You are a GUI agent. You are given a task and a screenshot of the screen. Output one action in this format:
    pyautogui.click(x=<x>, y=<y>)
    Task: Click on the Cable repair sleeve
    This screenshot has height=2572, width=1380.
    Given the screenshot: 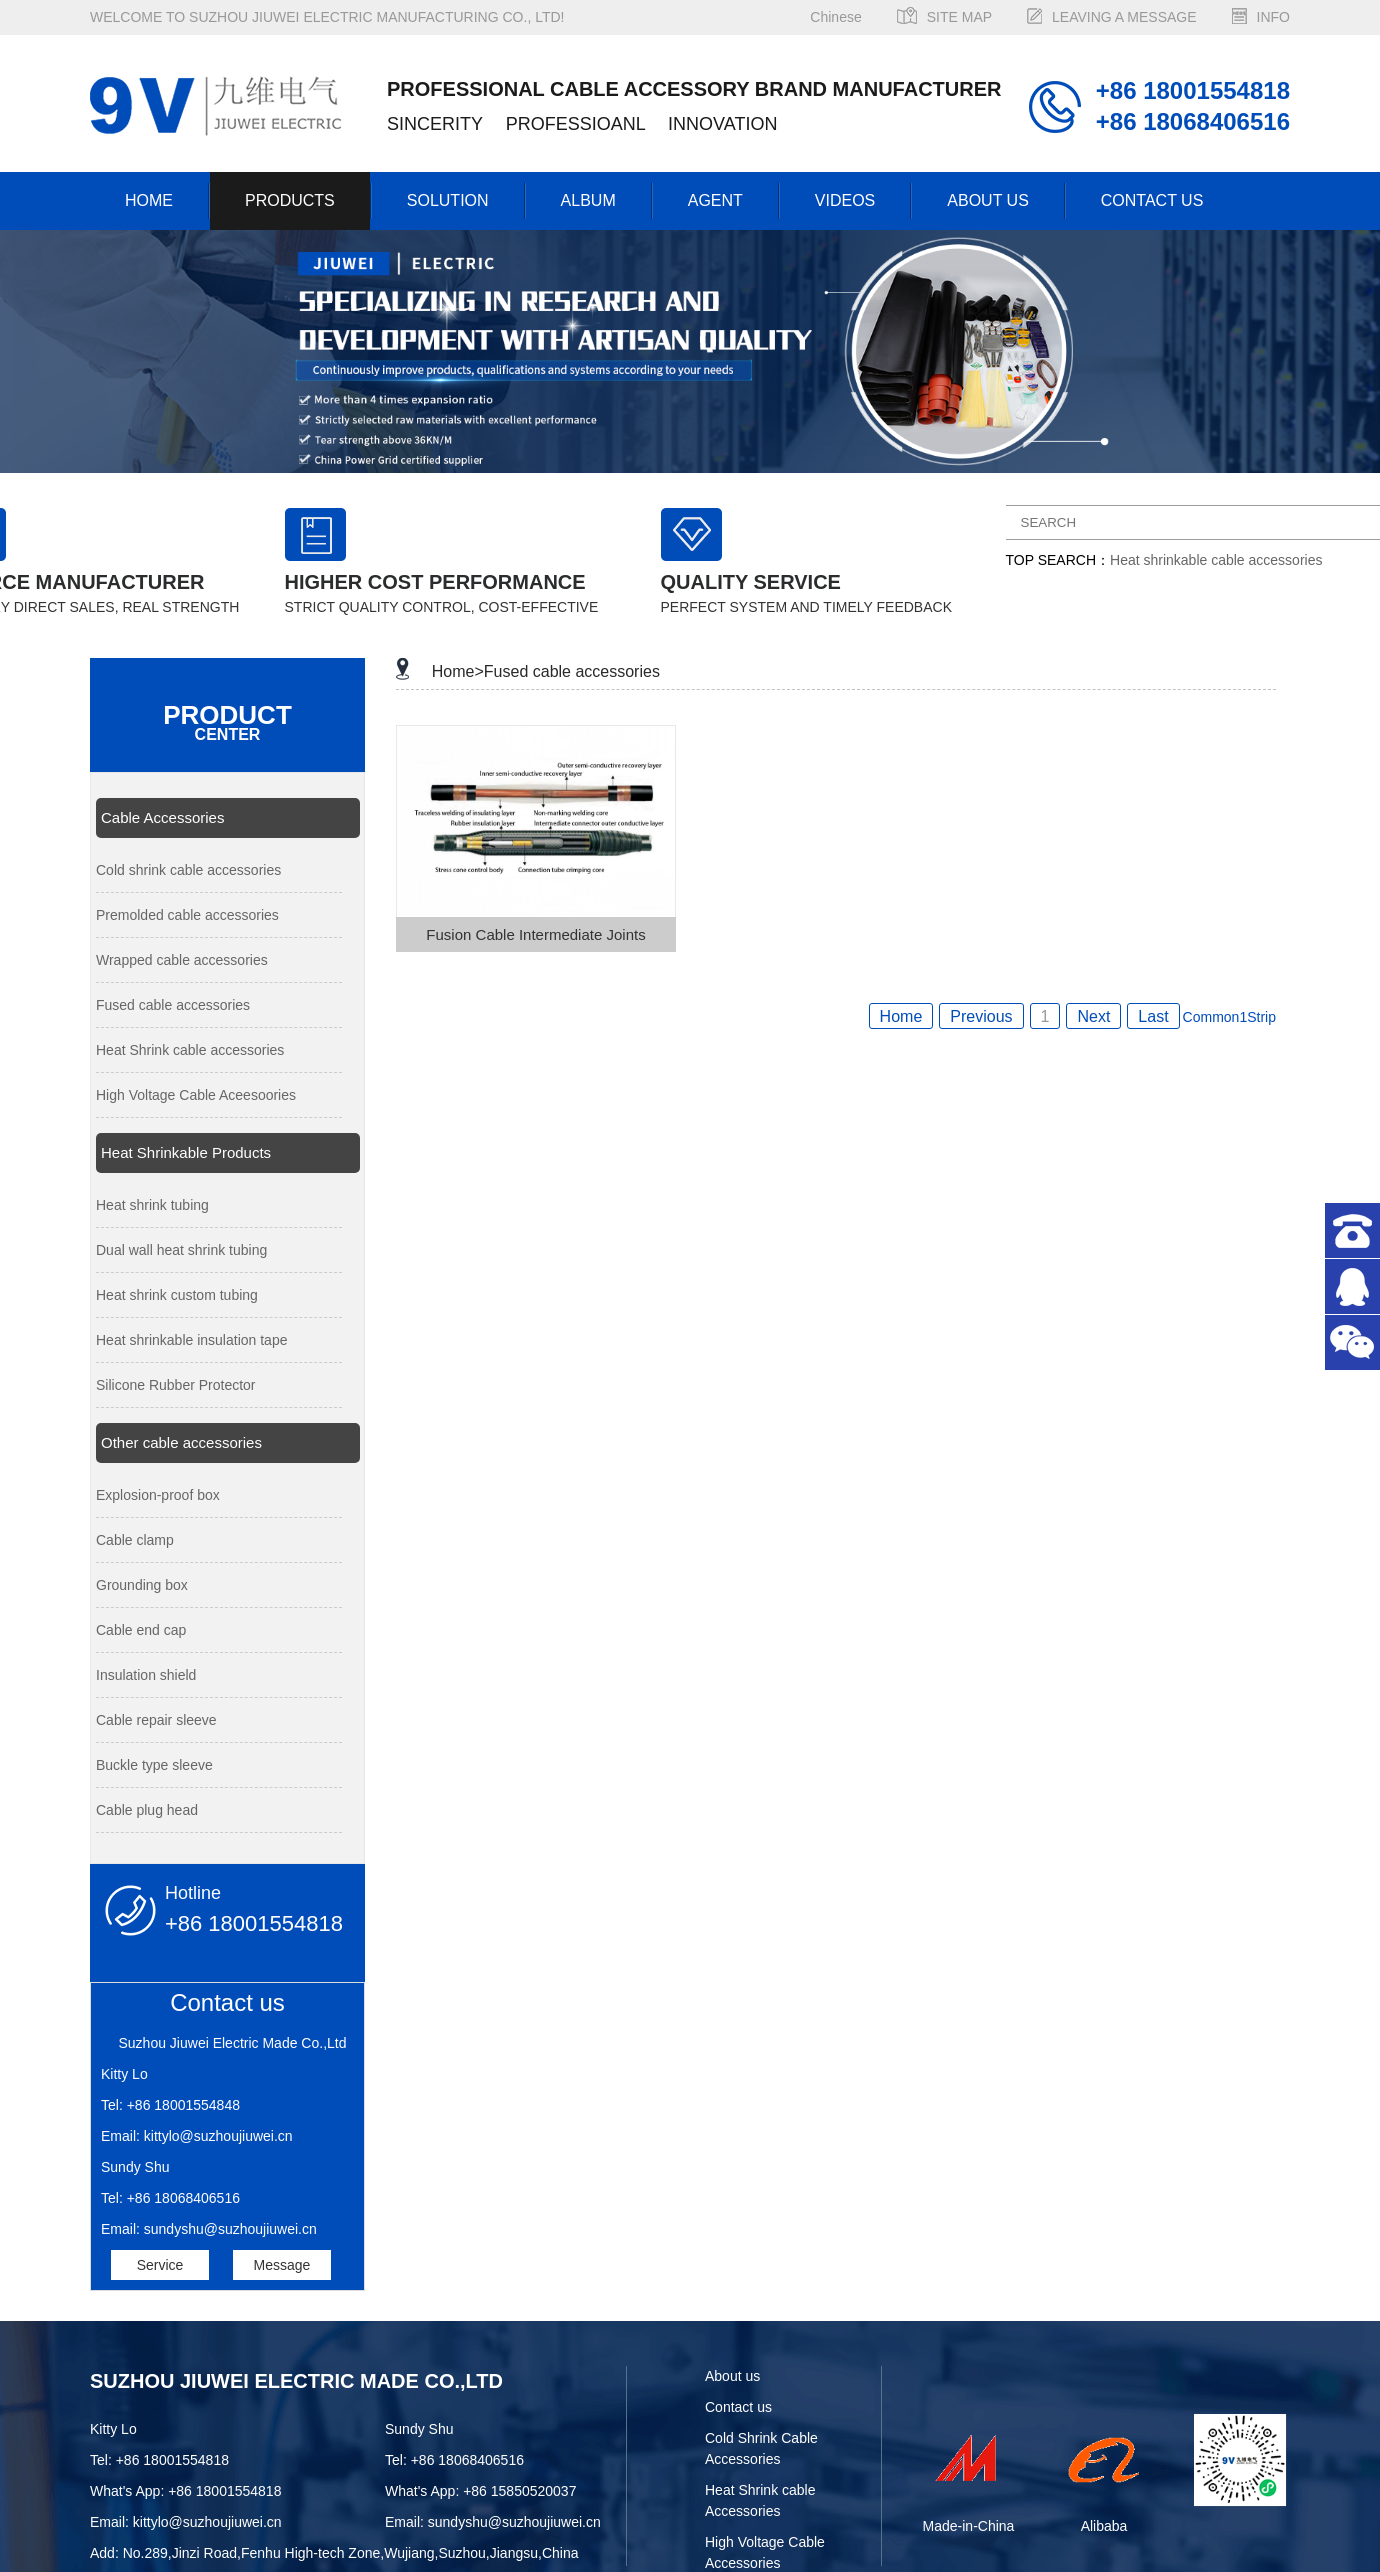 What is the action you would take?
    pyautogui.click(x=156, y=1720)
    